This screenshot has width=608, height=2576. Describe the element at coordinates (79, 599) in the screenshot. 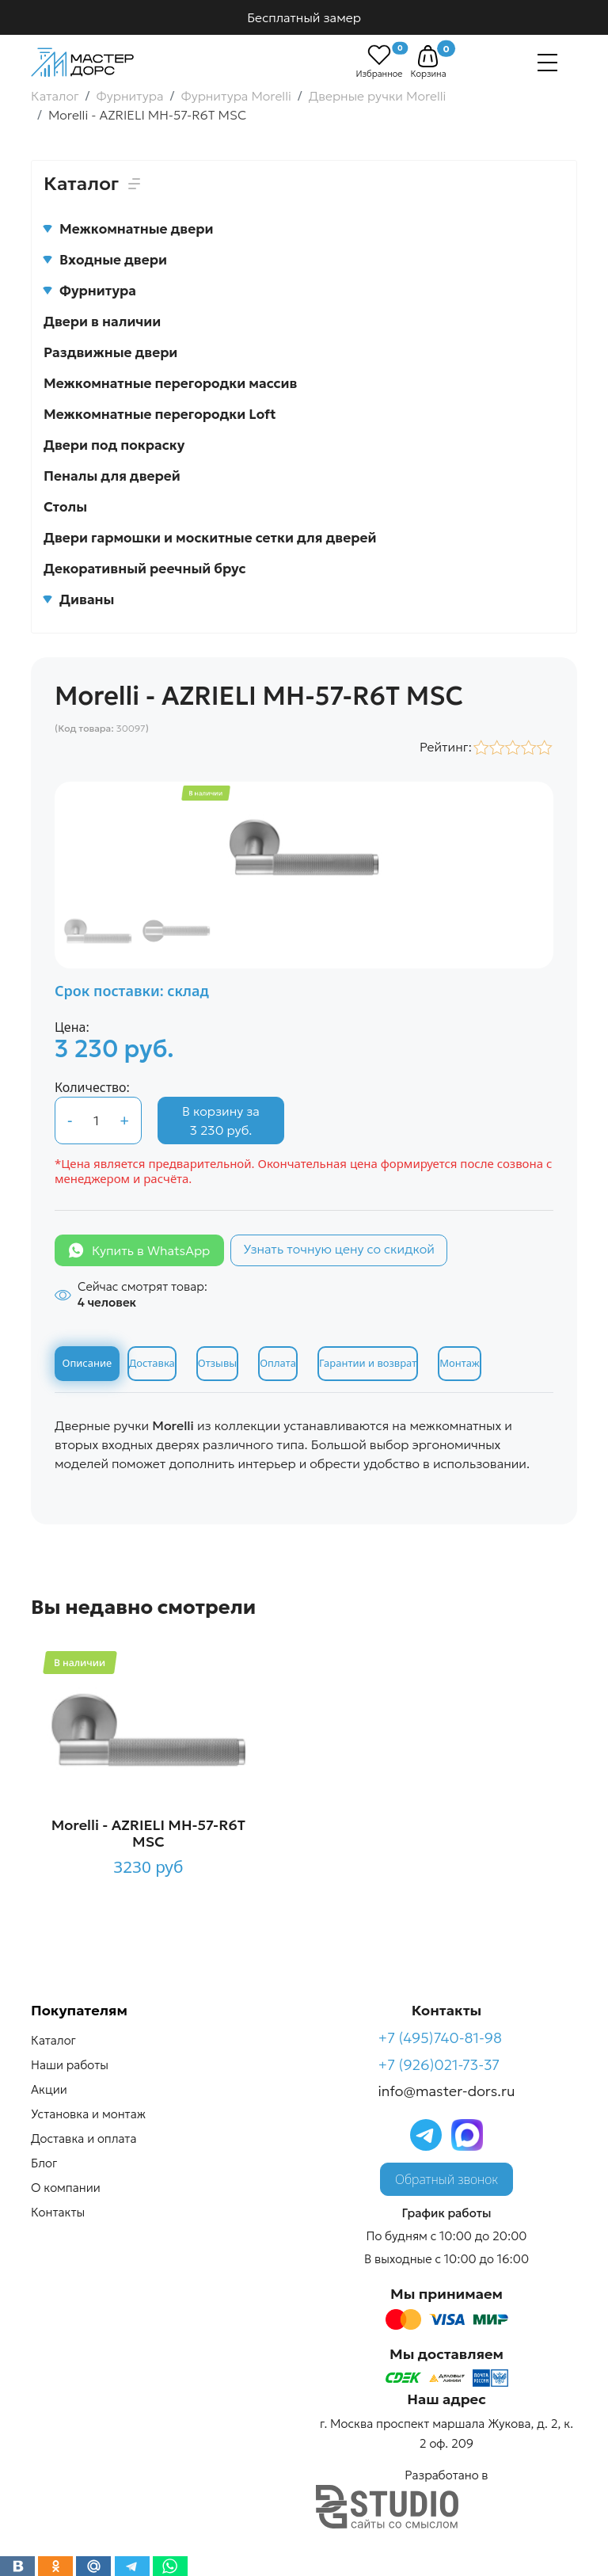

I see `Диваны` at that location.